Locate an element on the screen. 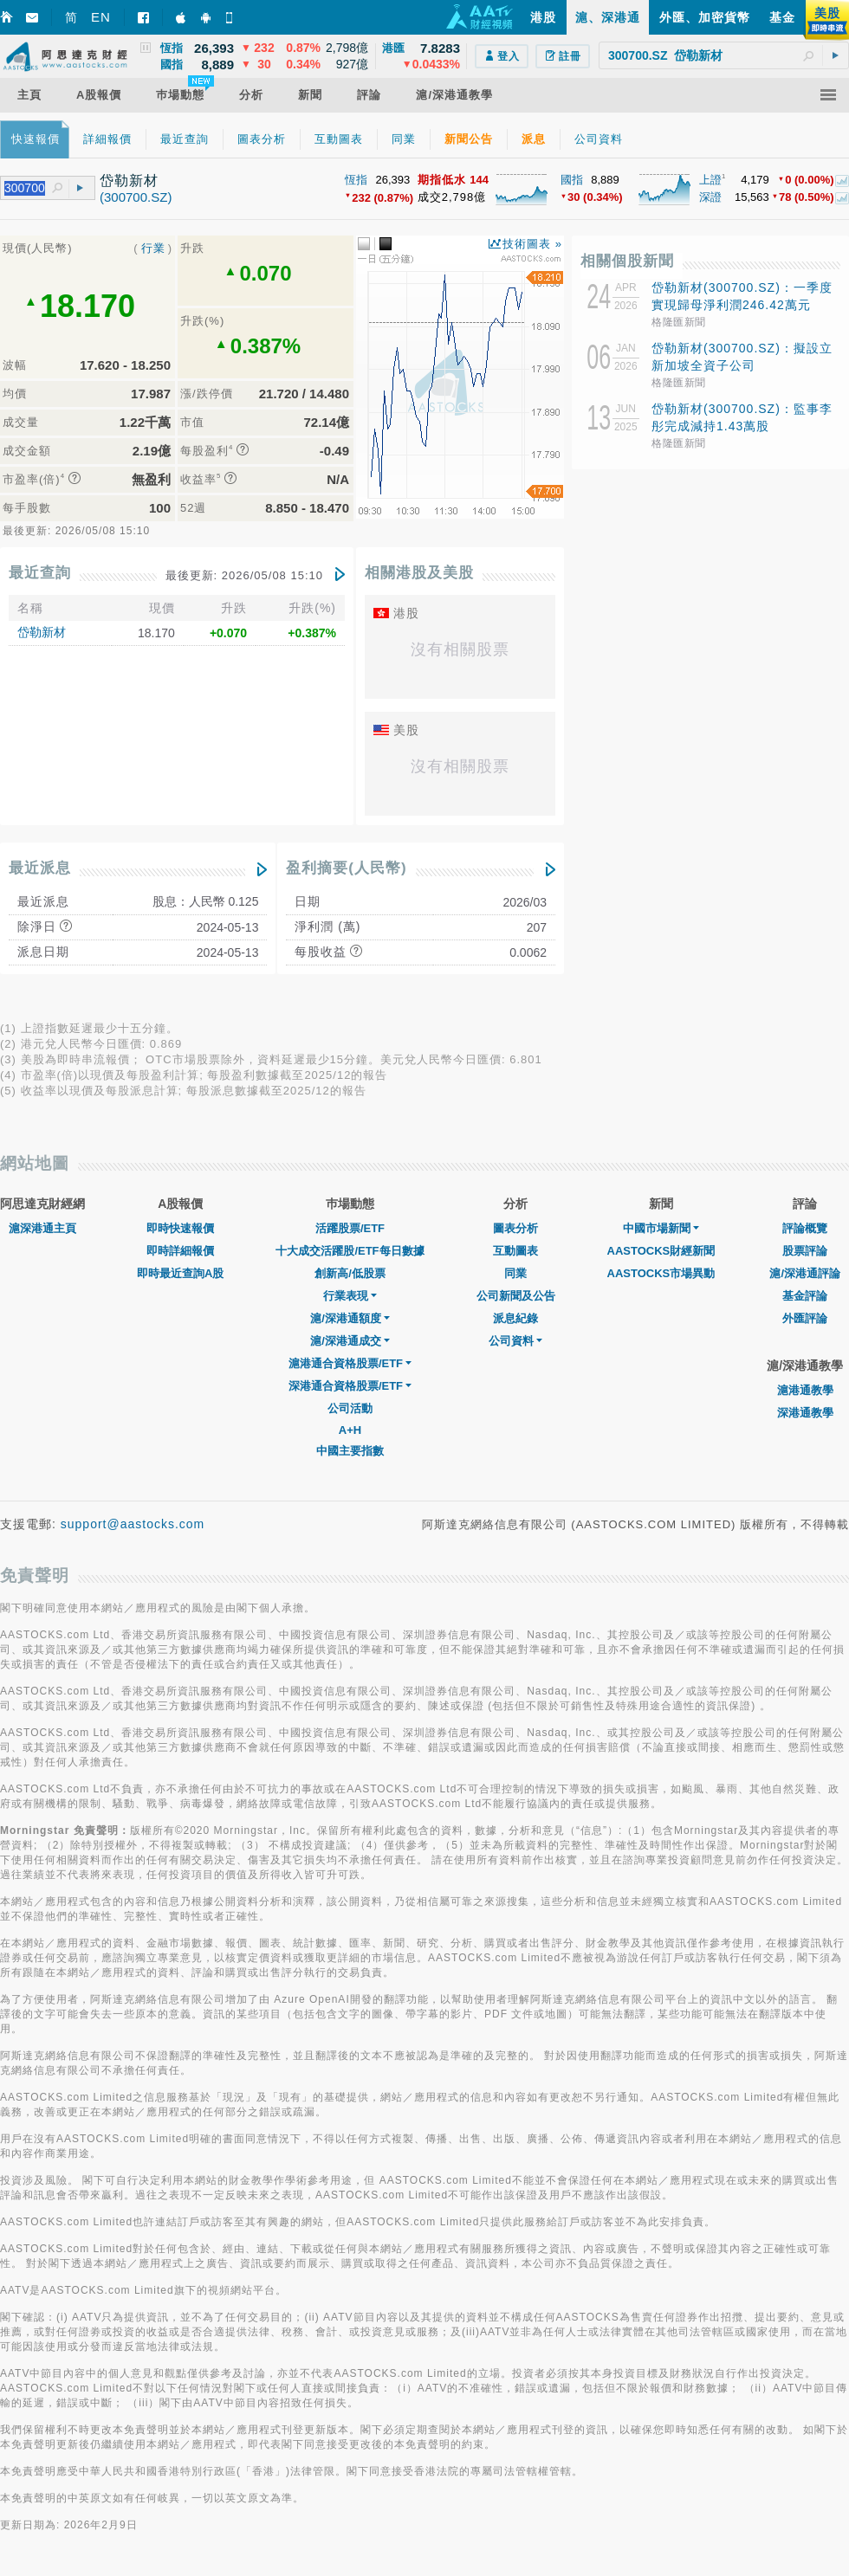 This screenshot has width=849, height=2576. 公司新聞及公告 is located at coordinates (515, 1295).